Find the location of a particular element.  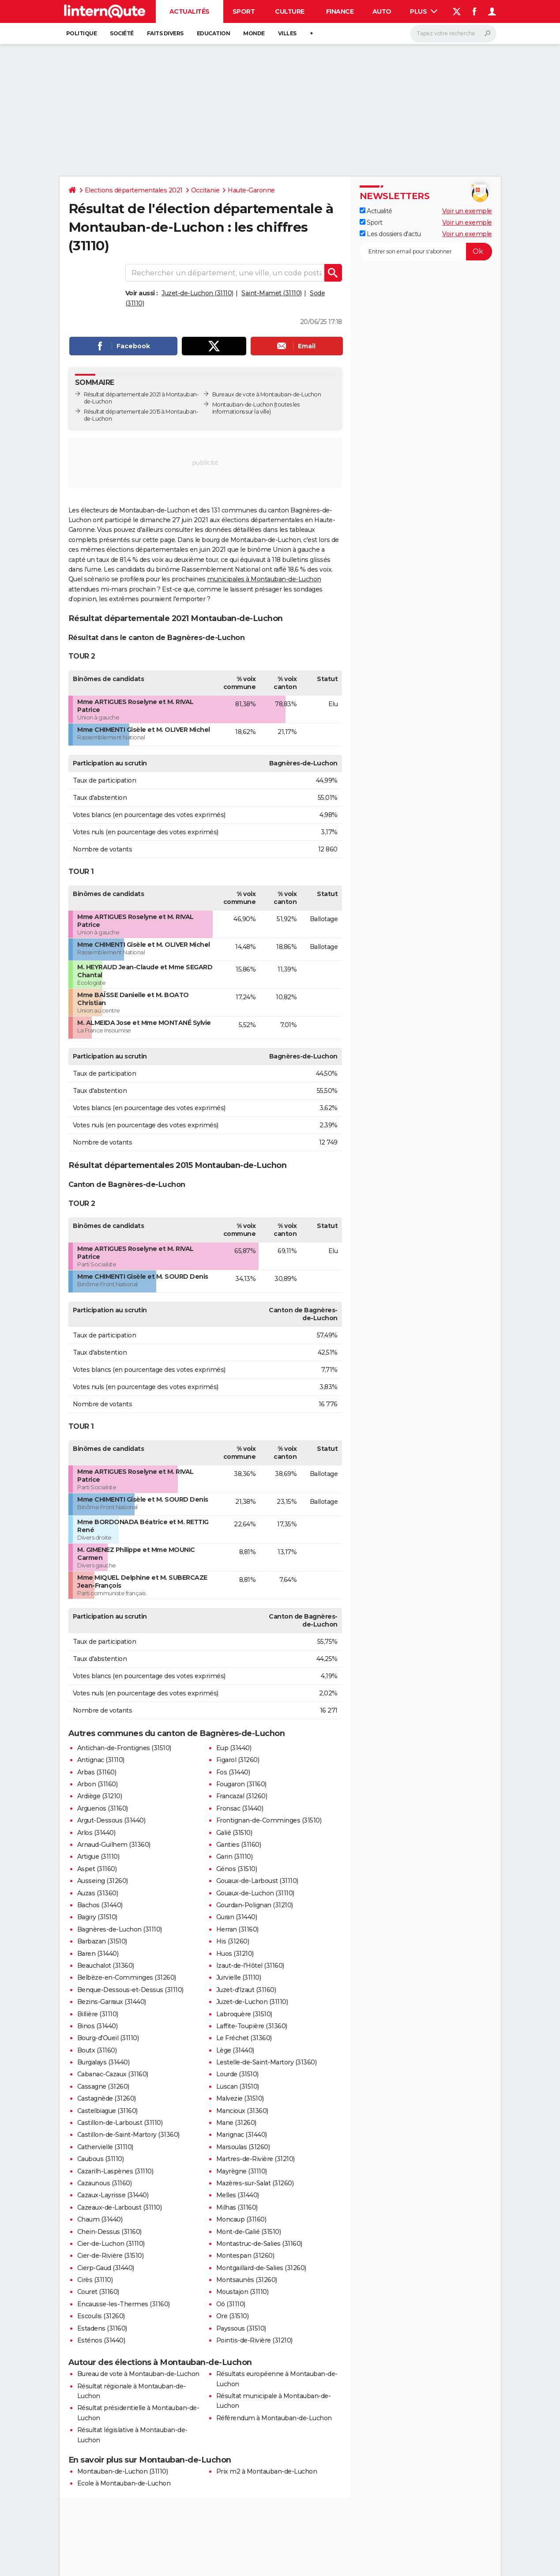

Martres-de-Rivière (31210) is located at coordinates (255, 2159).